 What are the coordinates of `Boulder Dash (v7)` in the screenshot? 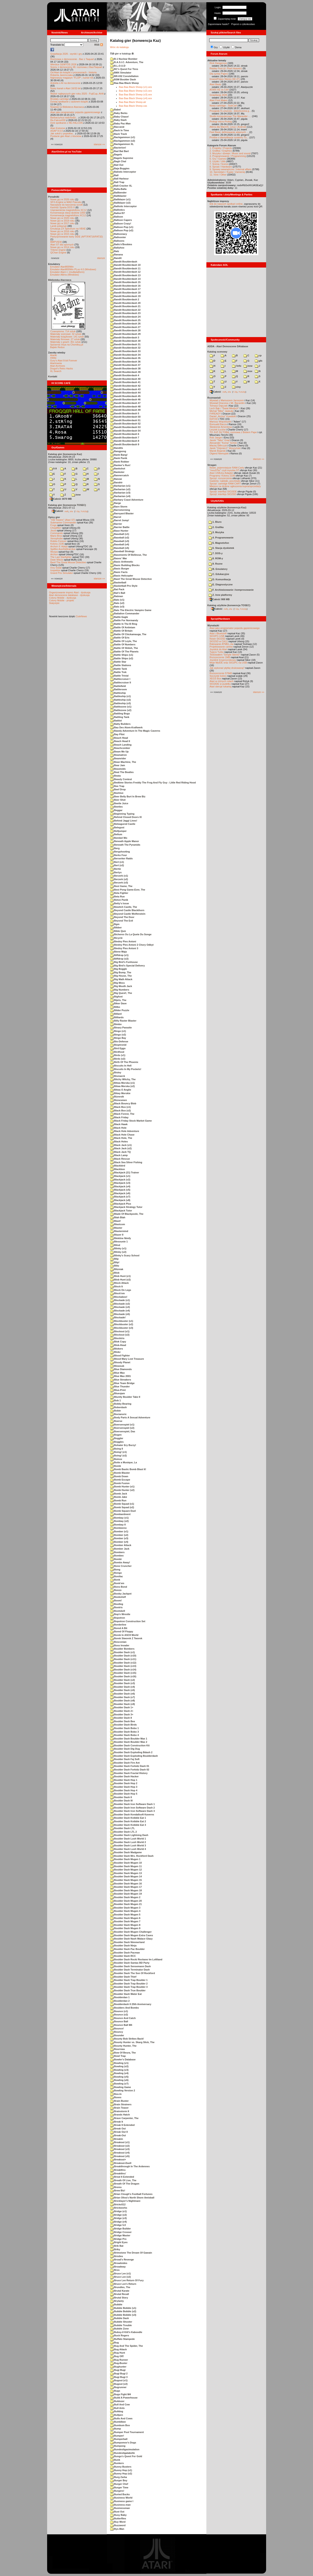 It's located at (122, 1697).